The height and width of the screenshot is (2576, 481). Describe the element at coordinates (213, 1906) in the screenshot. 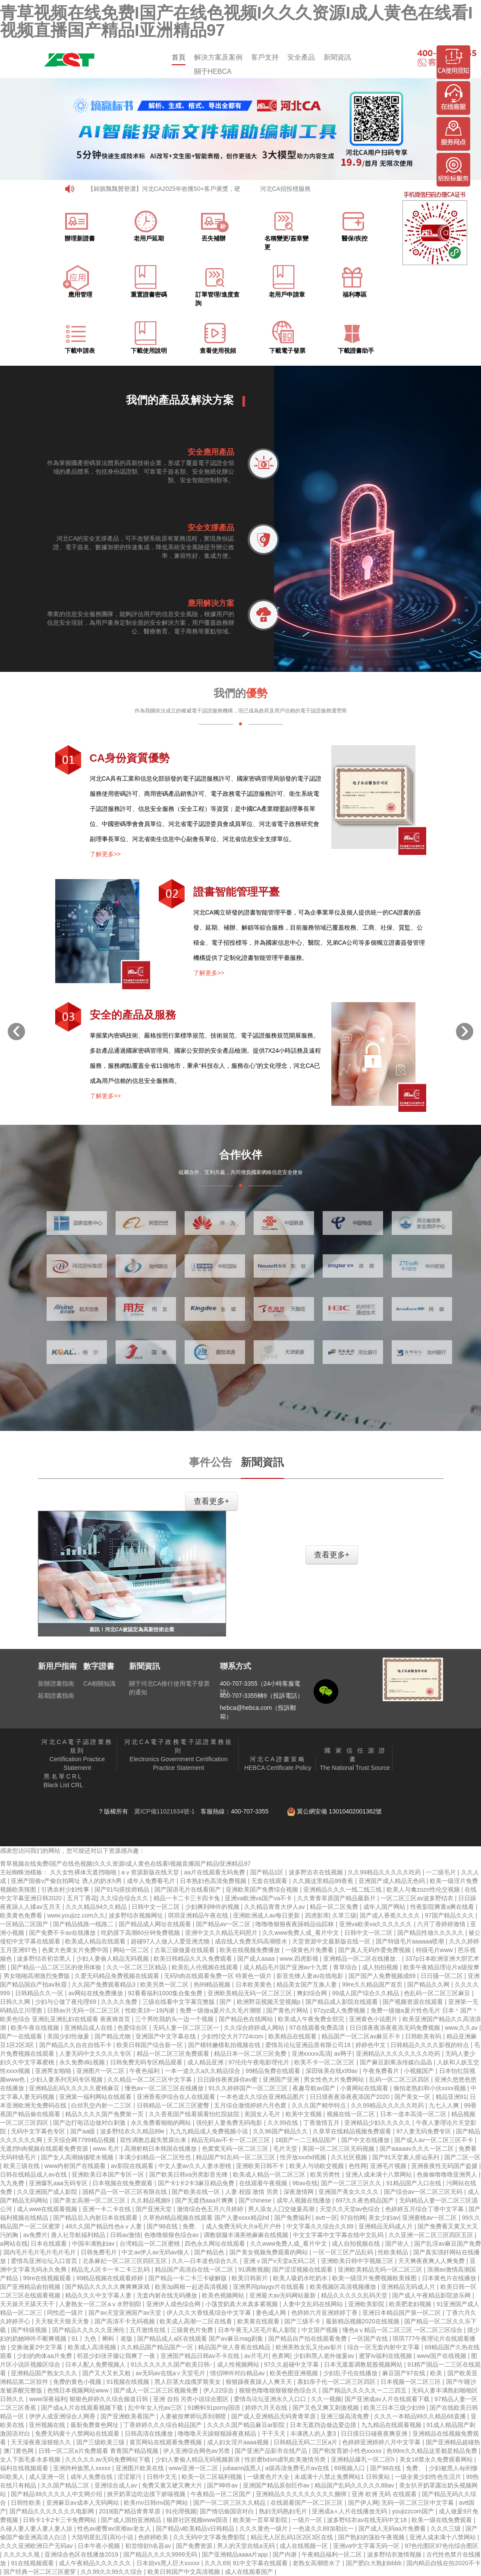

I see `少妇爽到呻吟的视频` at that location.